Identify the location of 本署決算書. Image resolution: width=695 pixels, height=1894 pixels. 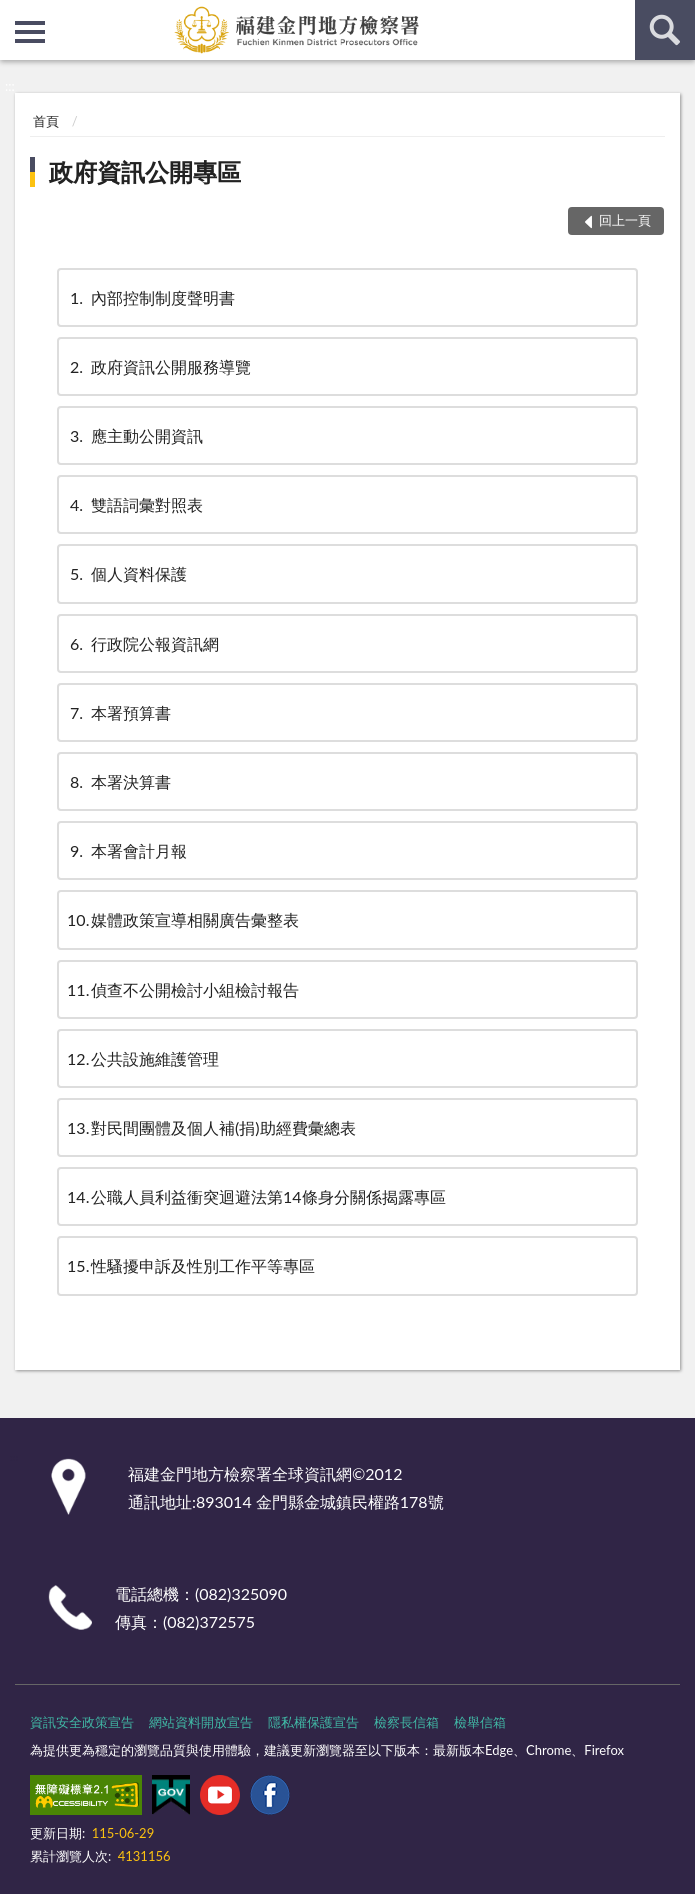
(119, 781).